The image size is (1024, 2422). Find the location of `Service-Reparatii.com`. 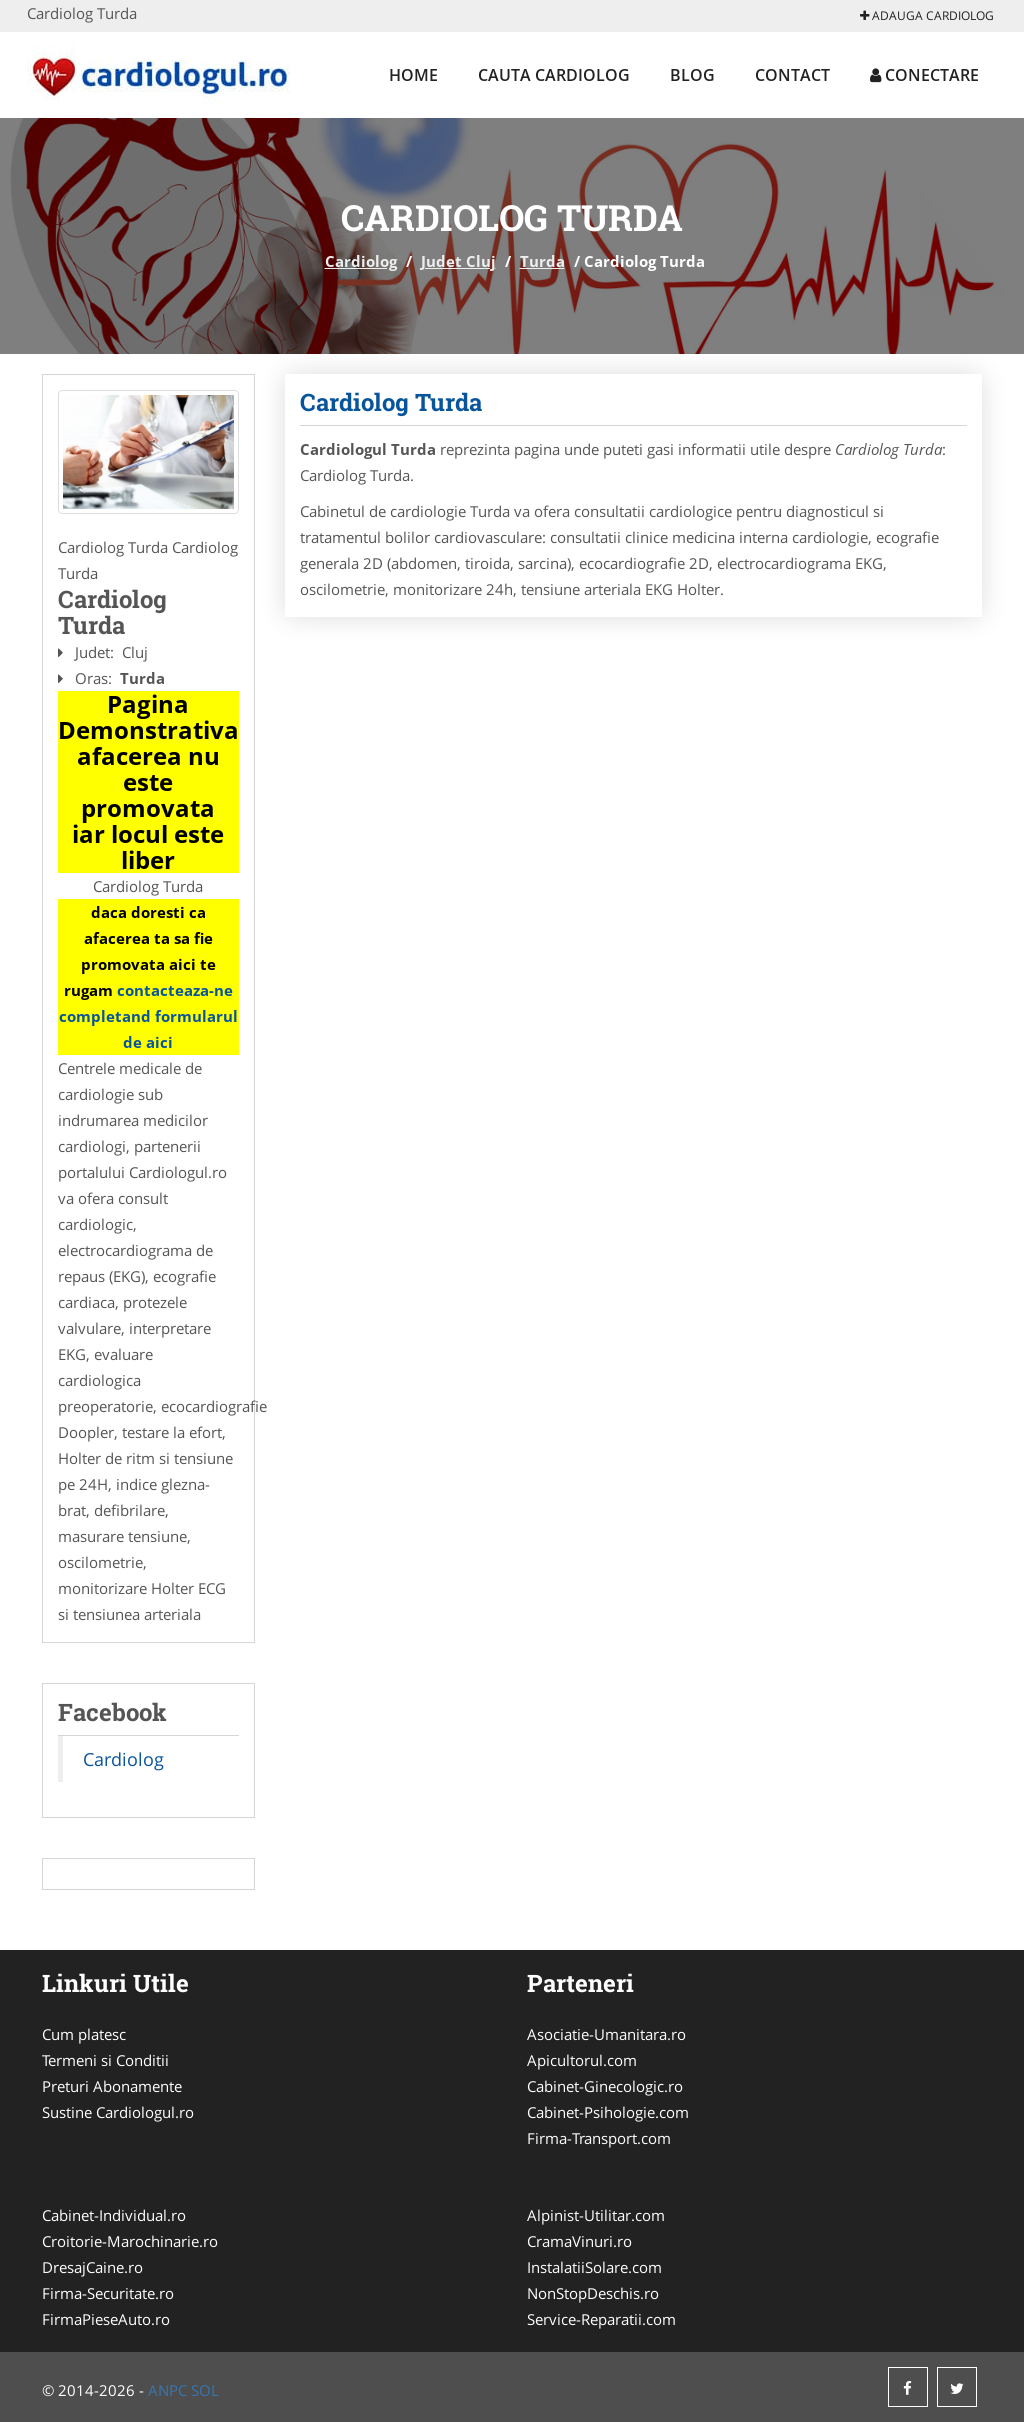

Service-Reparatii.com is located at coordinates (601, 2319).